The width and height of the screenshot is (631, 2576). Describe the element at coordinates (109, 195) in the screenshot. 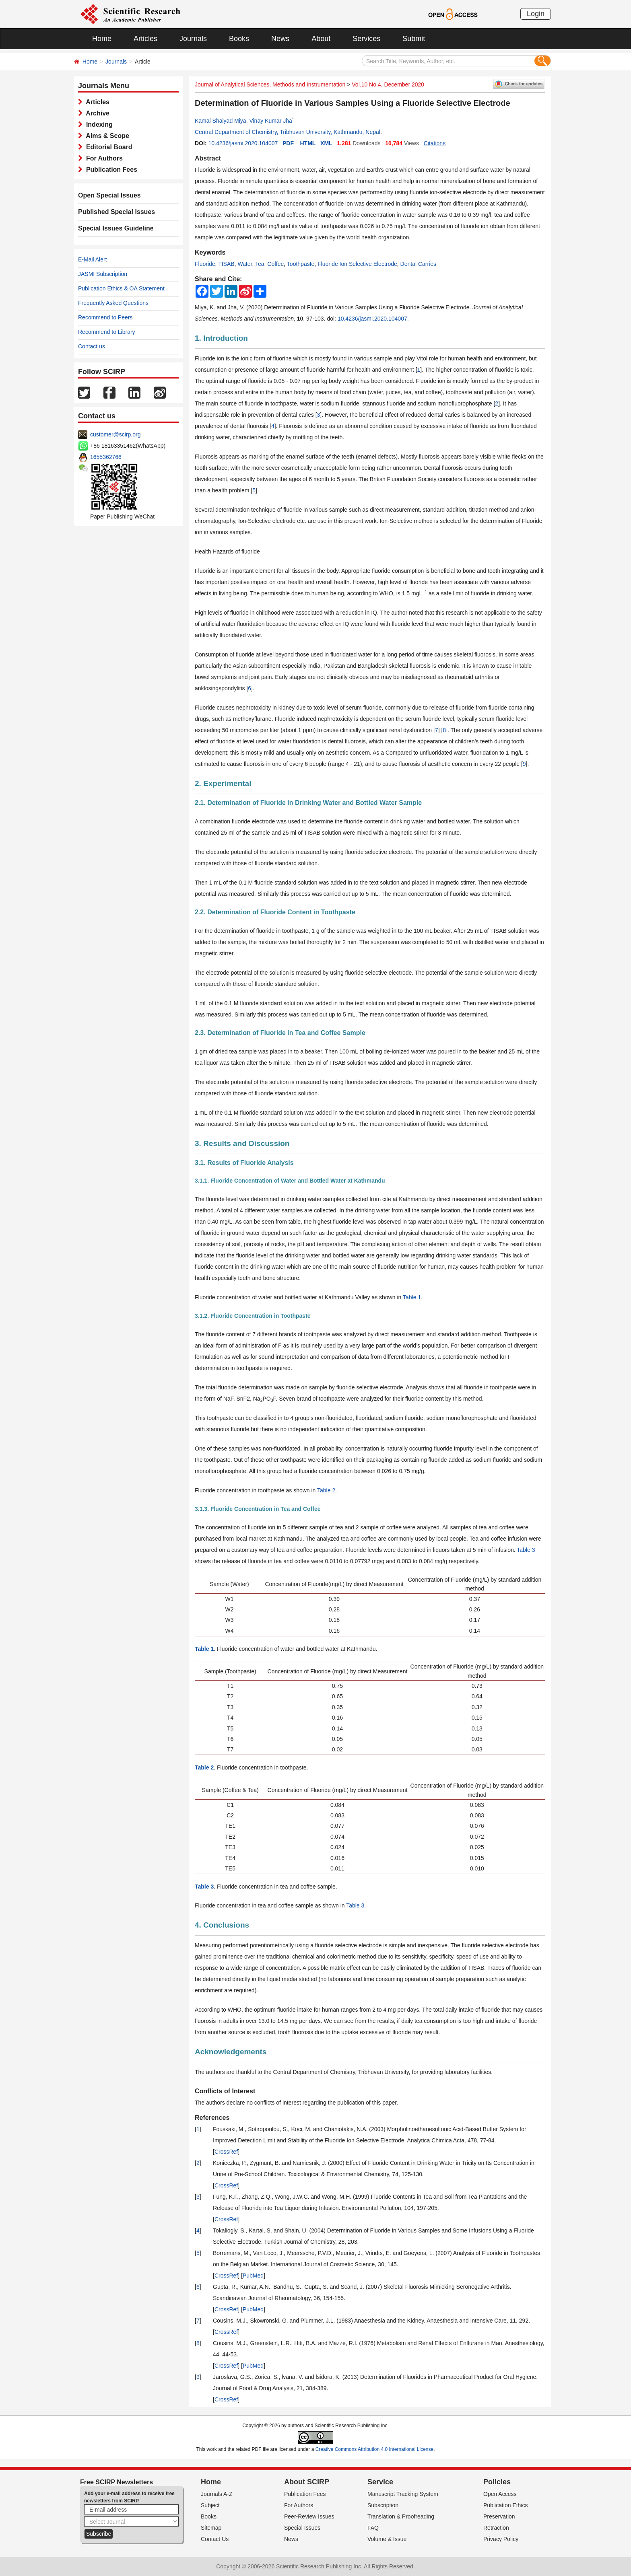

I see `Open Special Issues` at that location.